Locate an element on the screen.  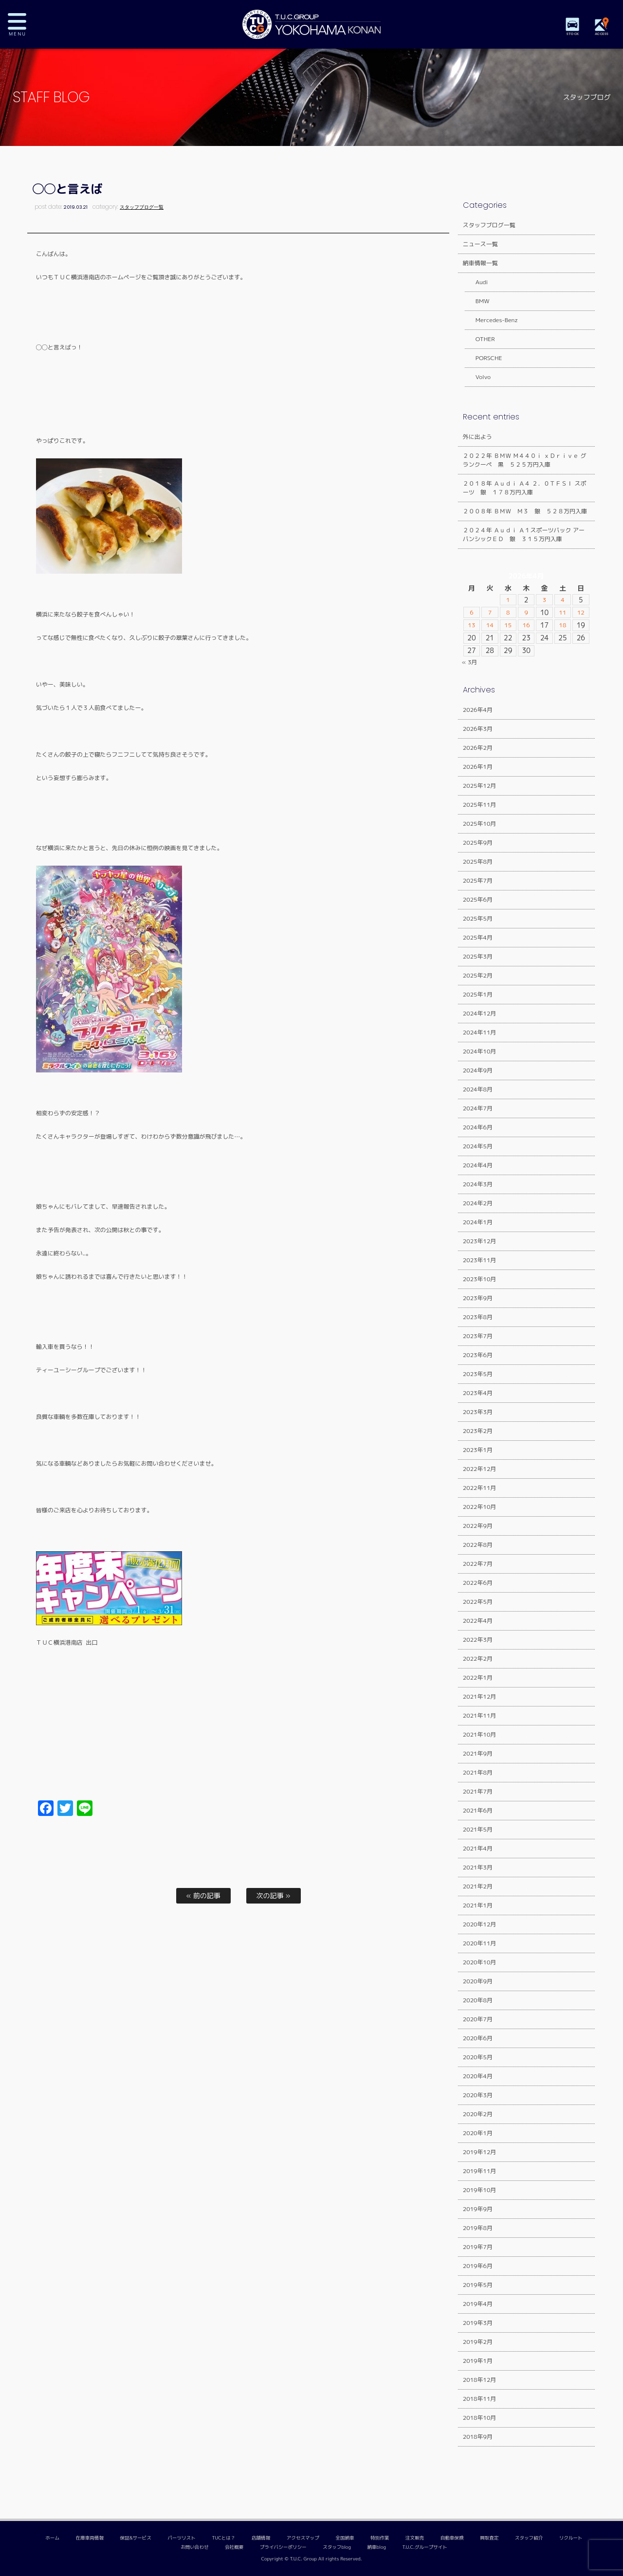
2024年6月 is located at coordinates (478, 1127).